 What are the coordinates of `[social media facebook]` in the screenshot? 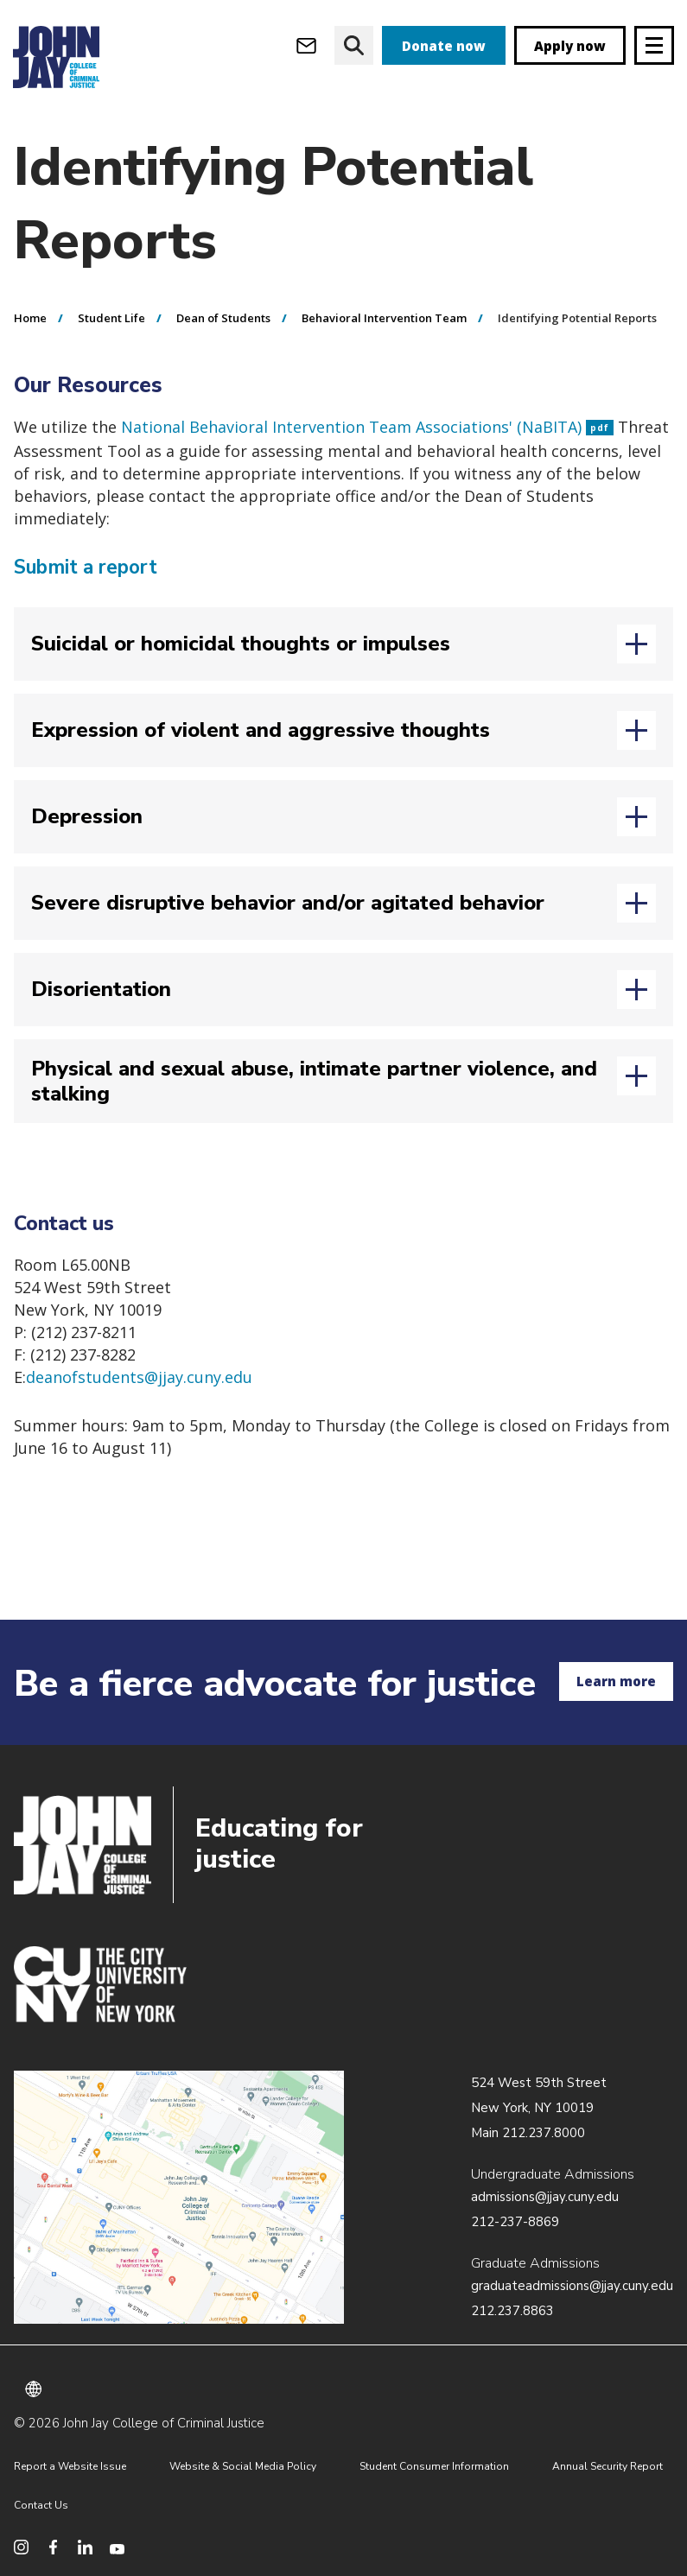 It's located at (53, 2547).